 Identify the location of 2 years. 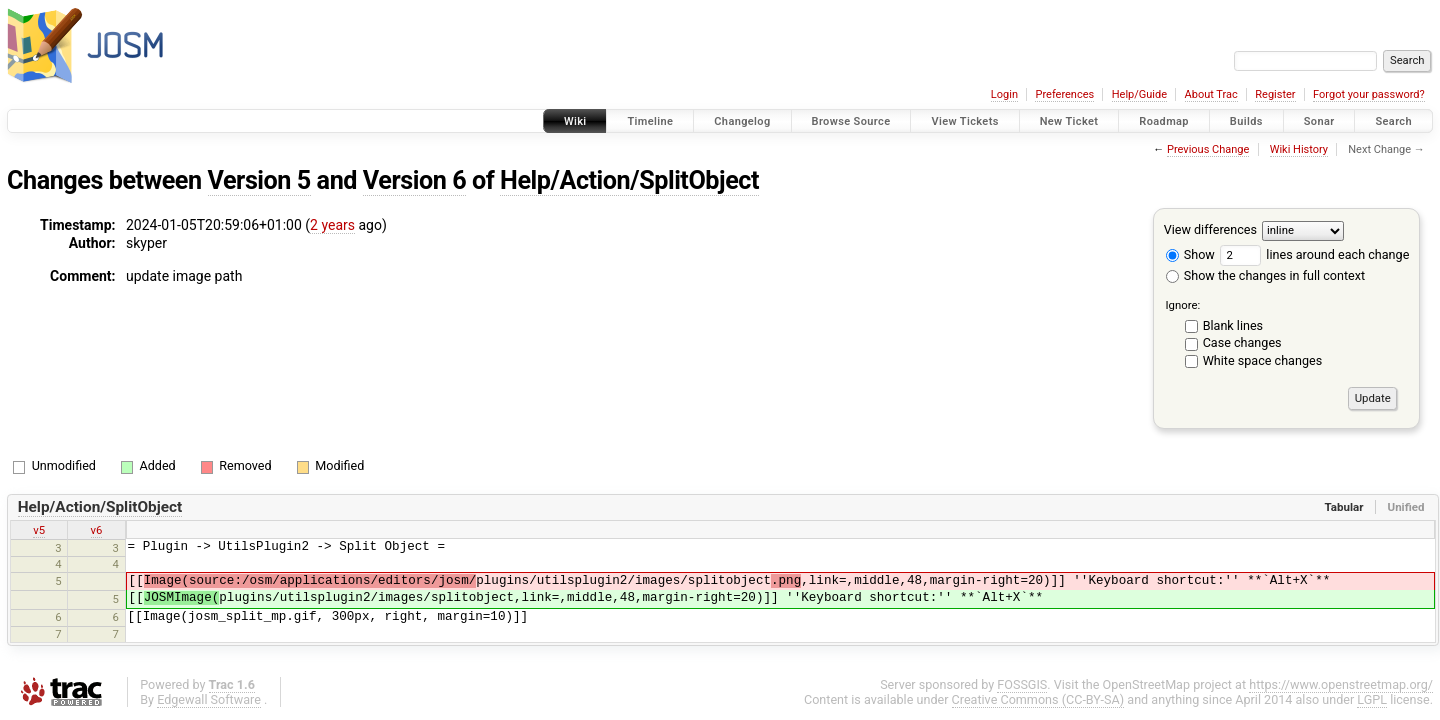
(332, 225).